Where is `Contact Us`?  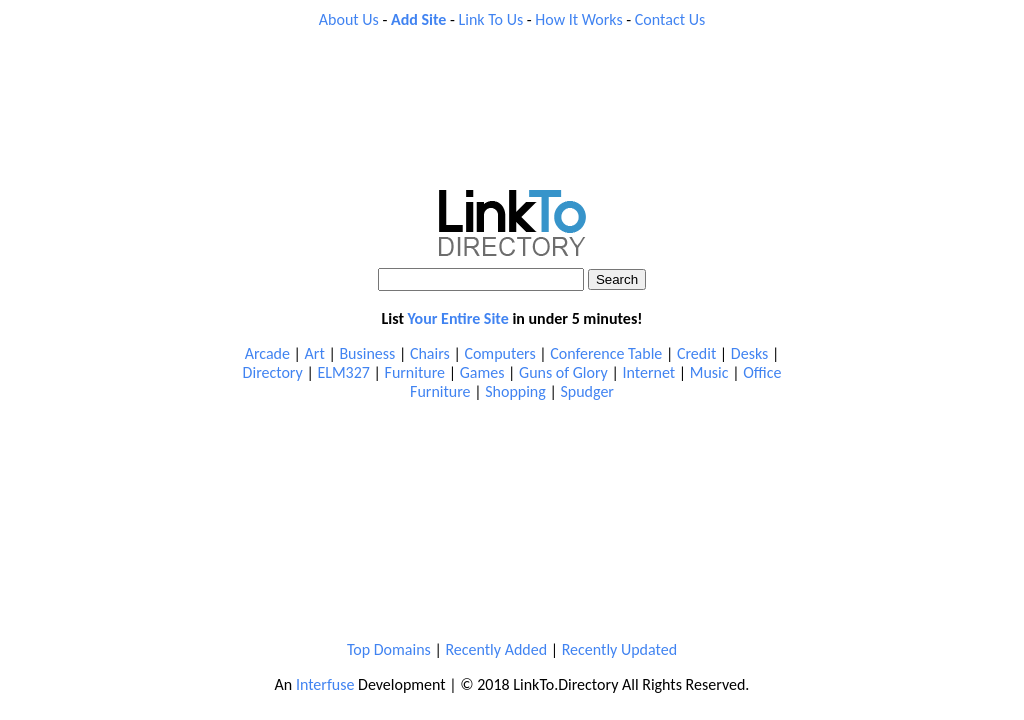
Contact Us is located at coordinates (670, 19).